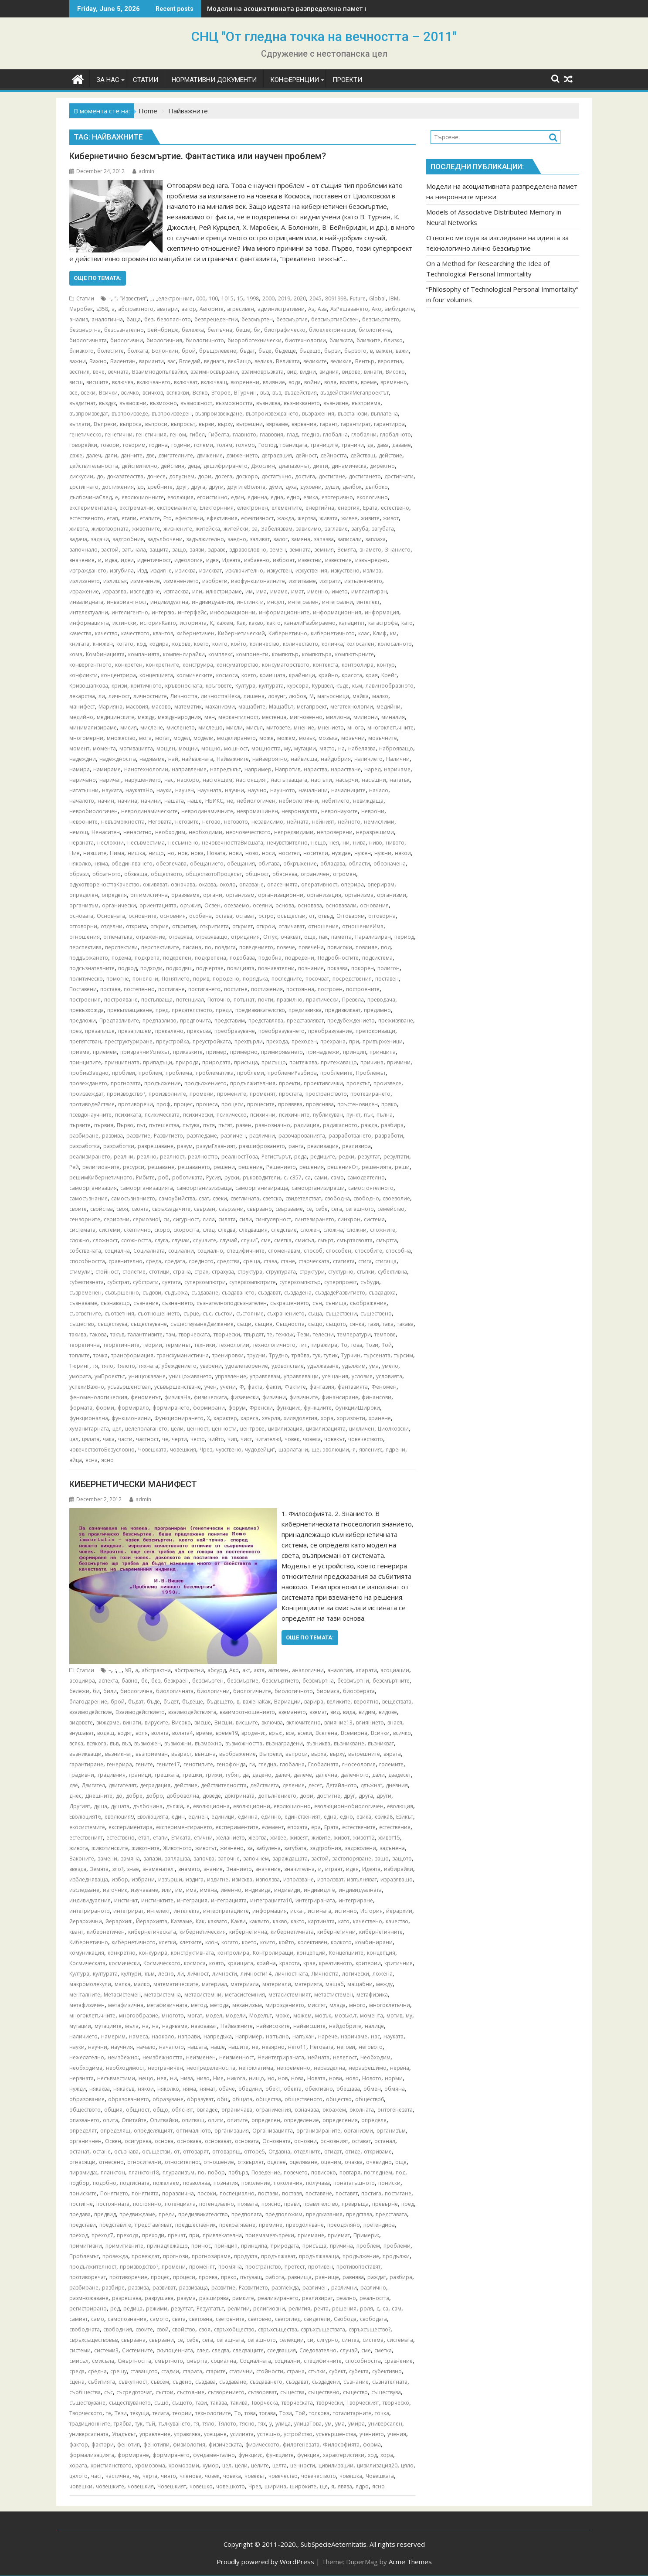  Describe the element at coordinates (246, 1250) in the screenshot. I see `специфичните` at that location.